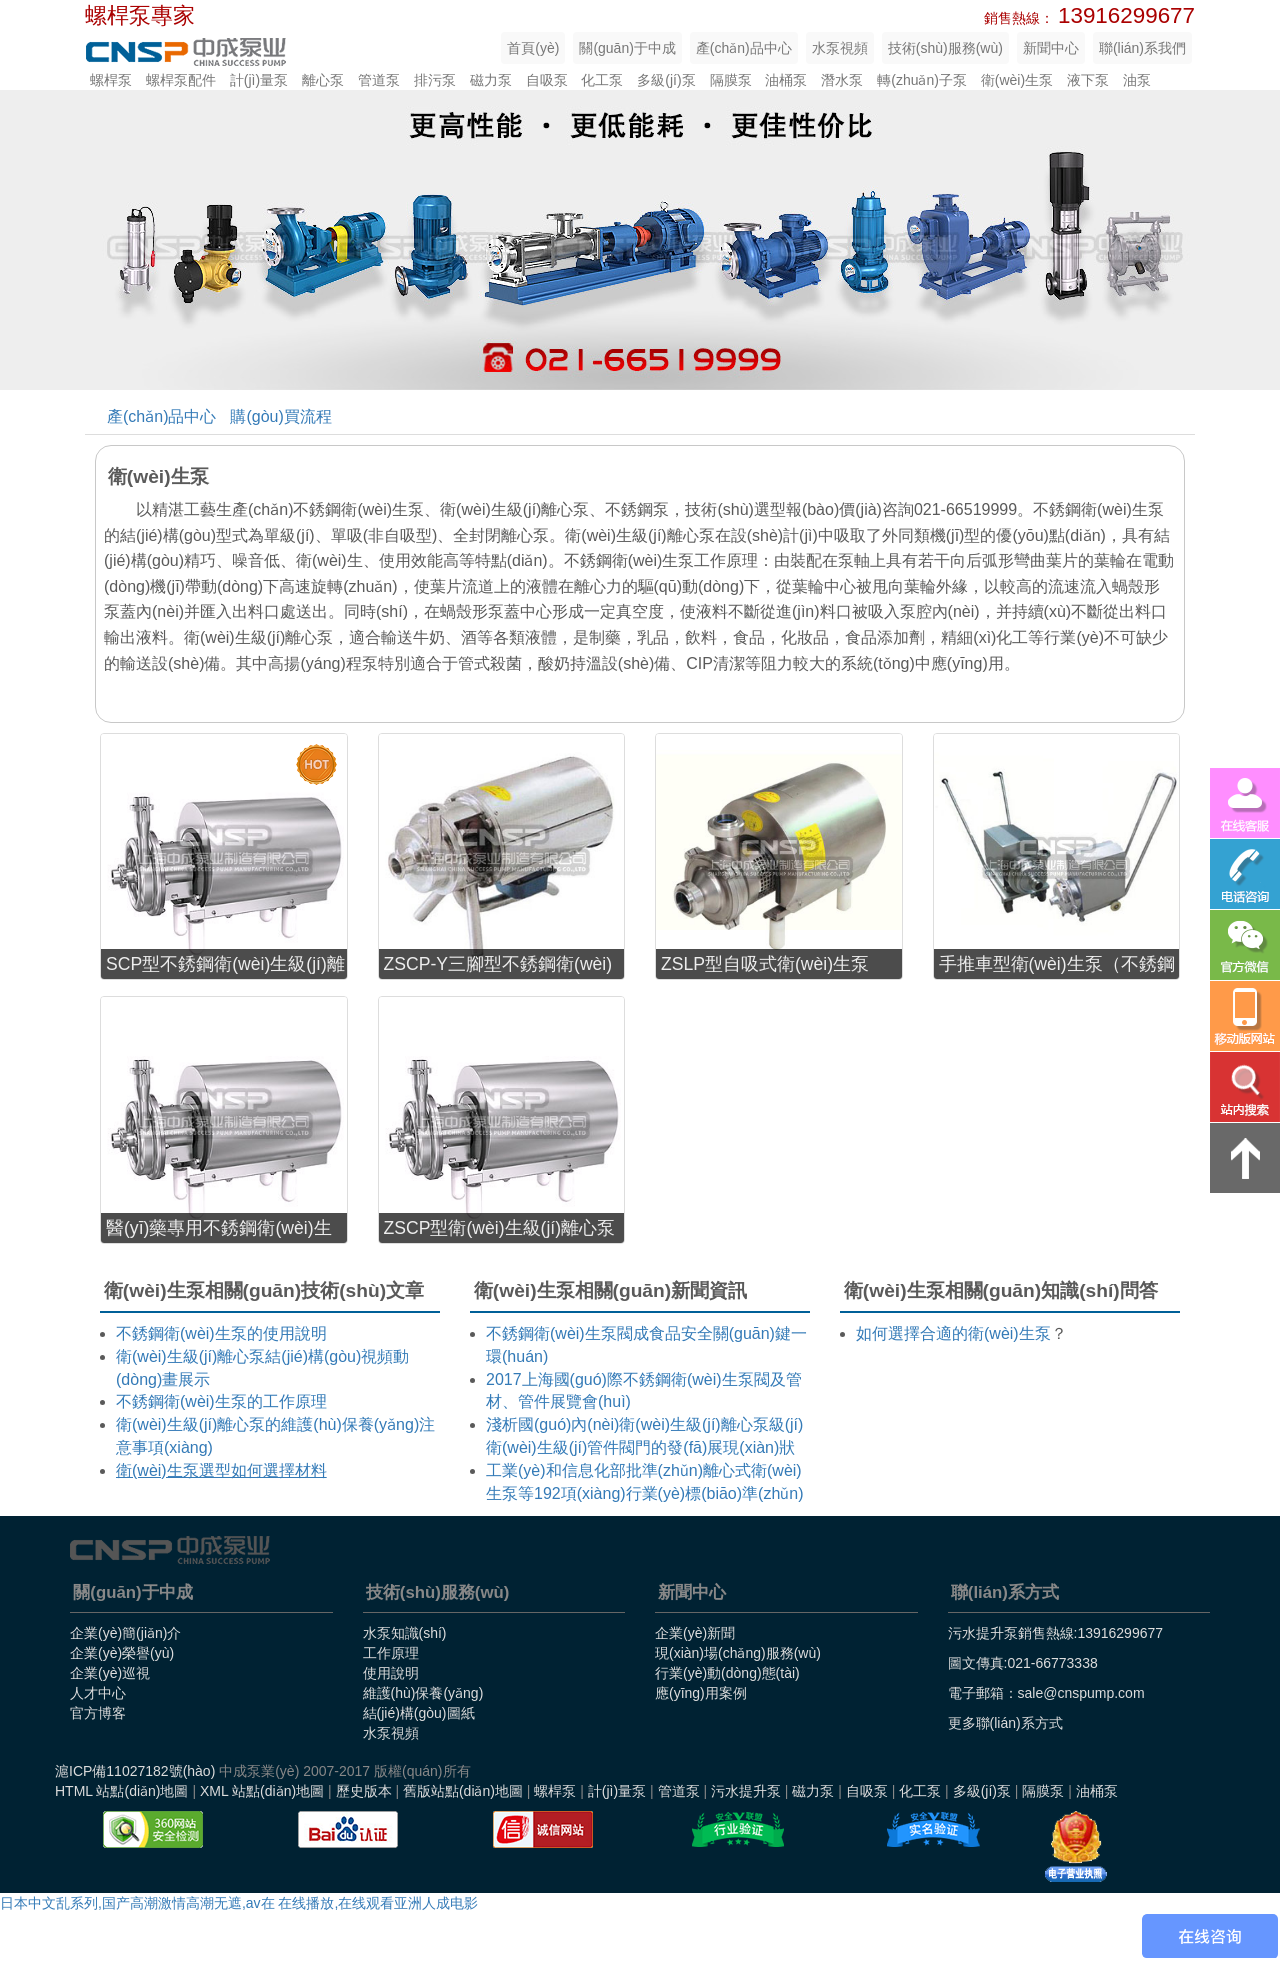 The height and width of the screenshot is (1961, 1280). What do you see at coordinates (259, 80) in the screenshot?
I see `計(jì)量泵` at bounding box center [259, 80].